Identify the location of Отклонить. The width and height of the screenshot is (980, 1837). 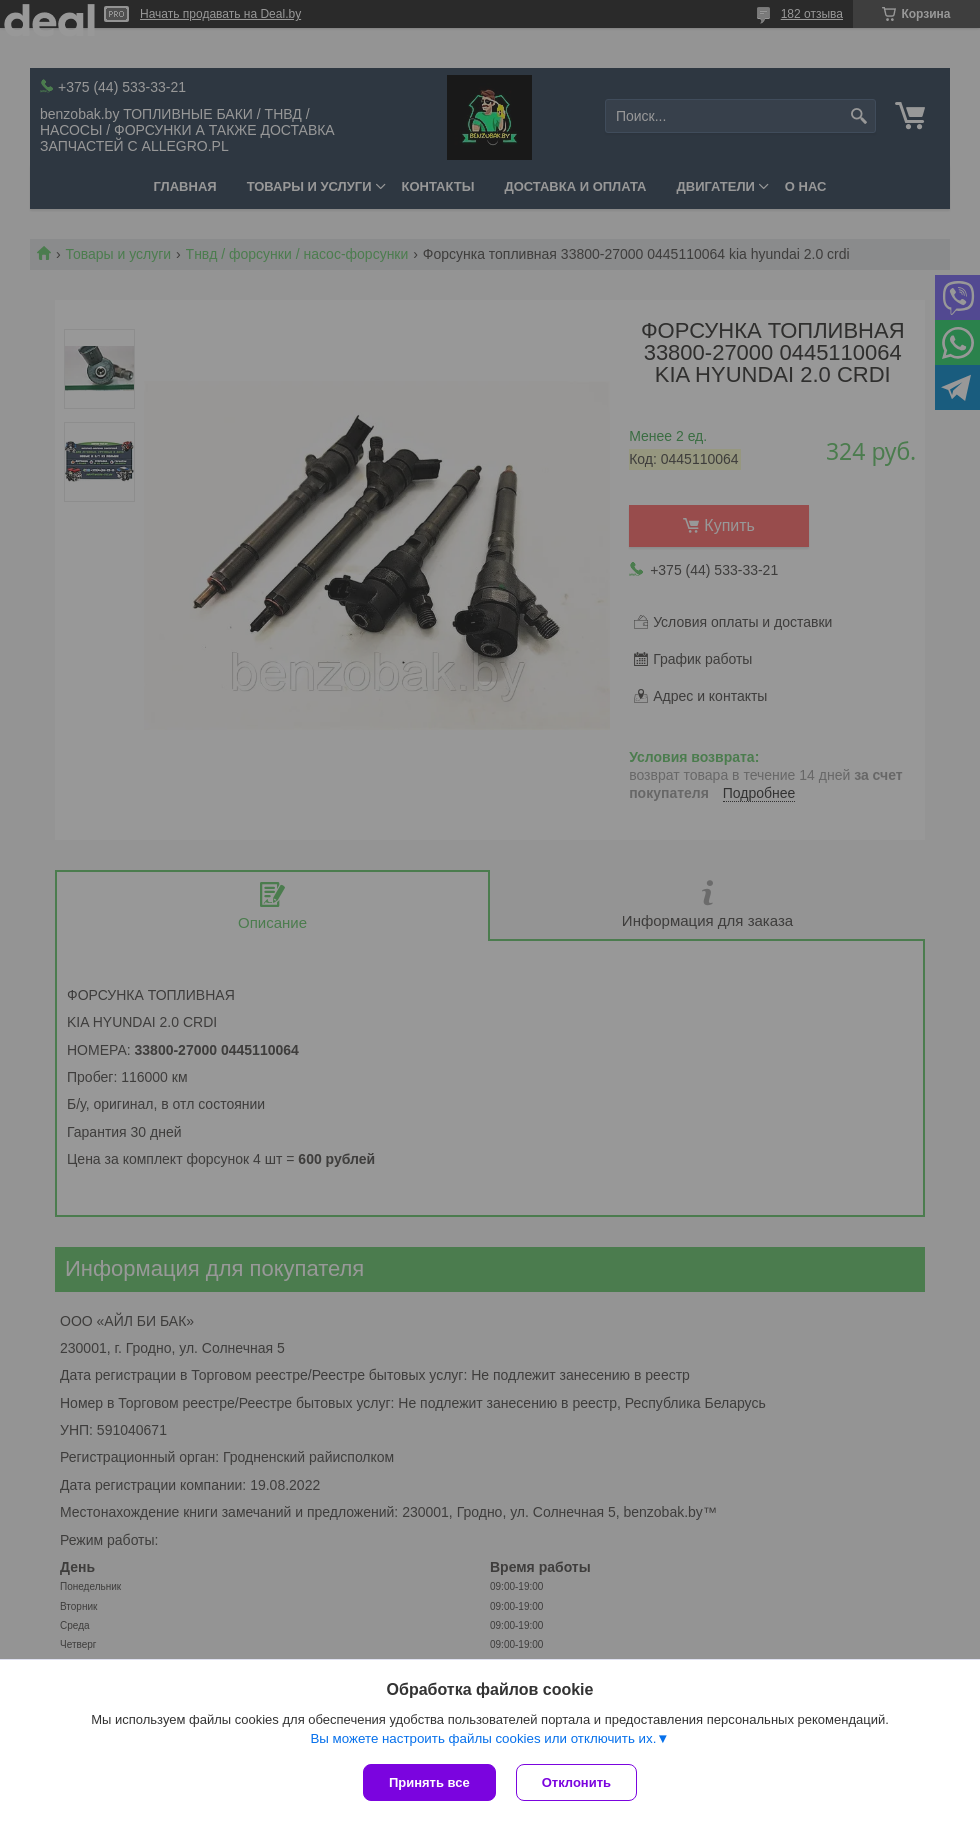
(576, 1782).